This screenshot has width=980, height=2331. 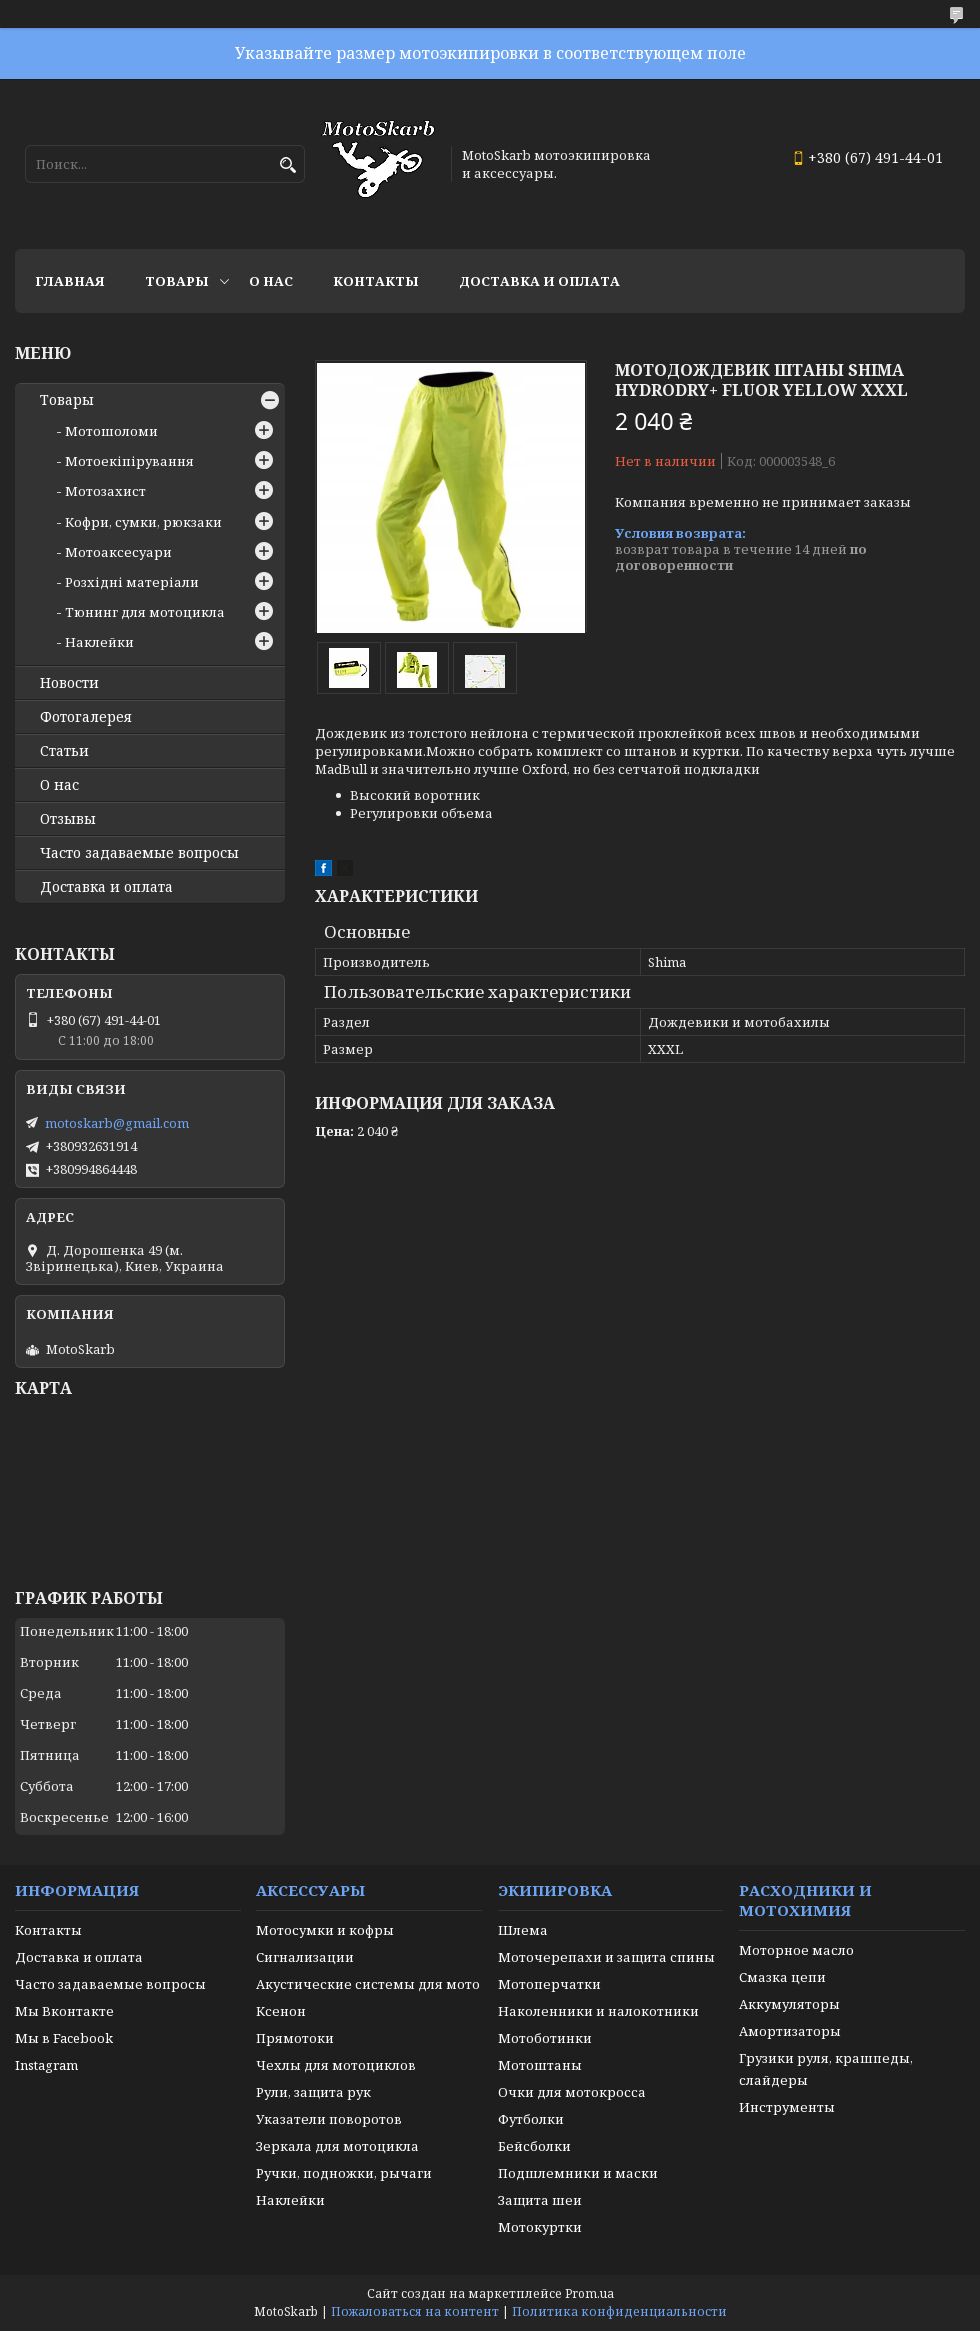 I want to click on Мотоекіпірування, so click(x=129, y=461).